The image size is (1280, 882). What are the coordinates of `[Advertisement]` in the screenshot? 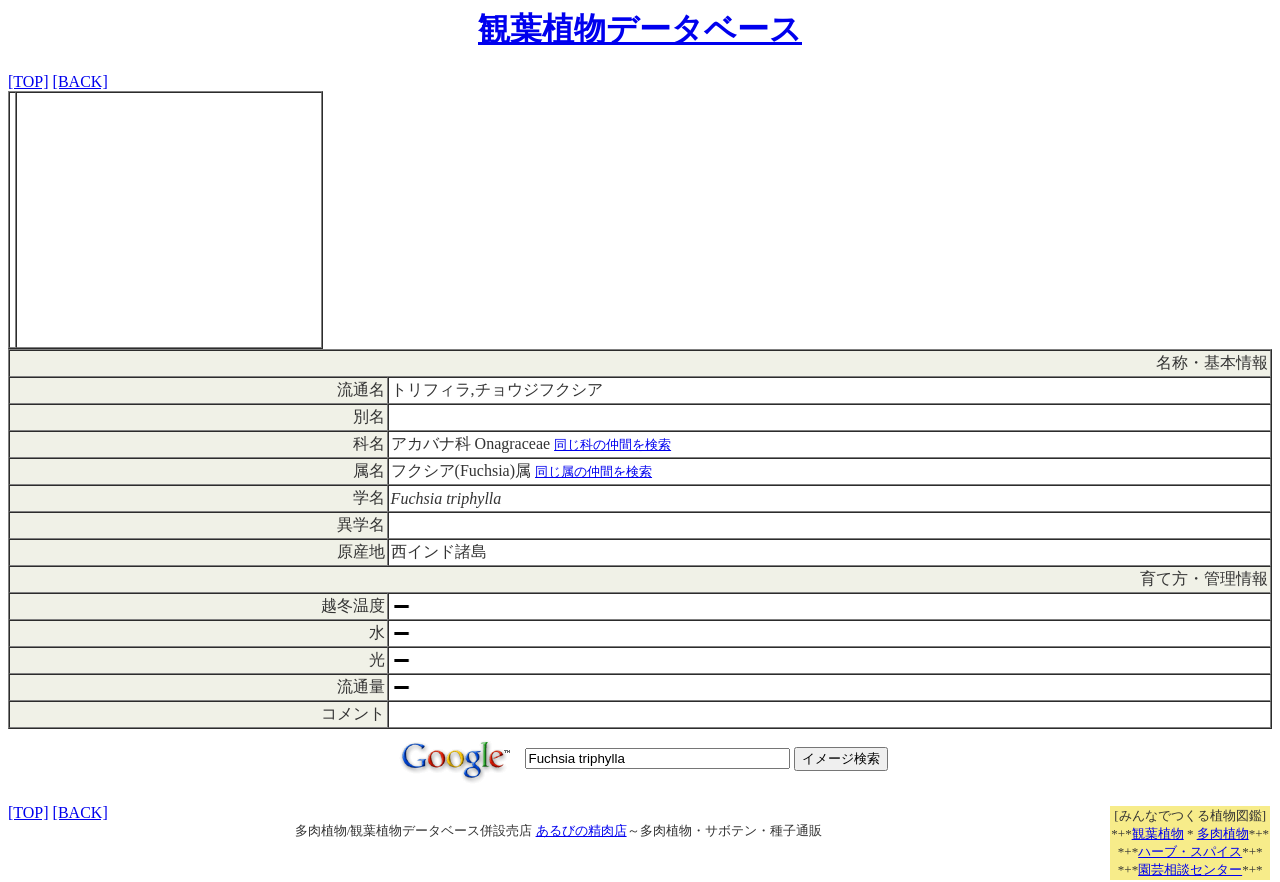 It's located at (169, 220).